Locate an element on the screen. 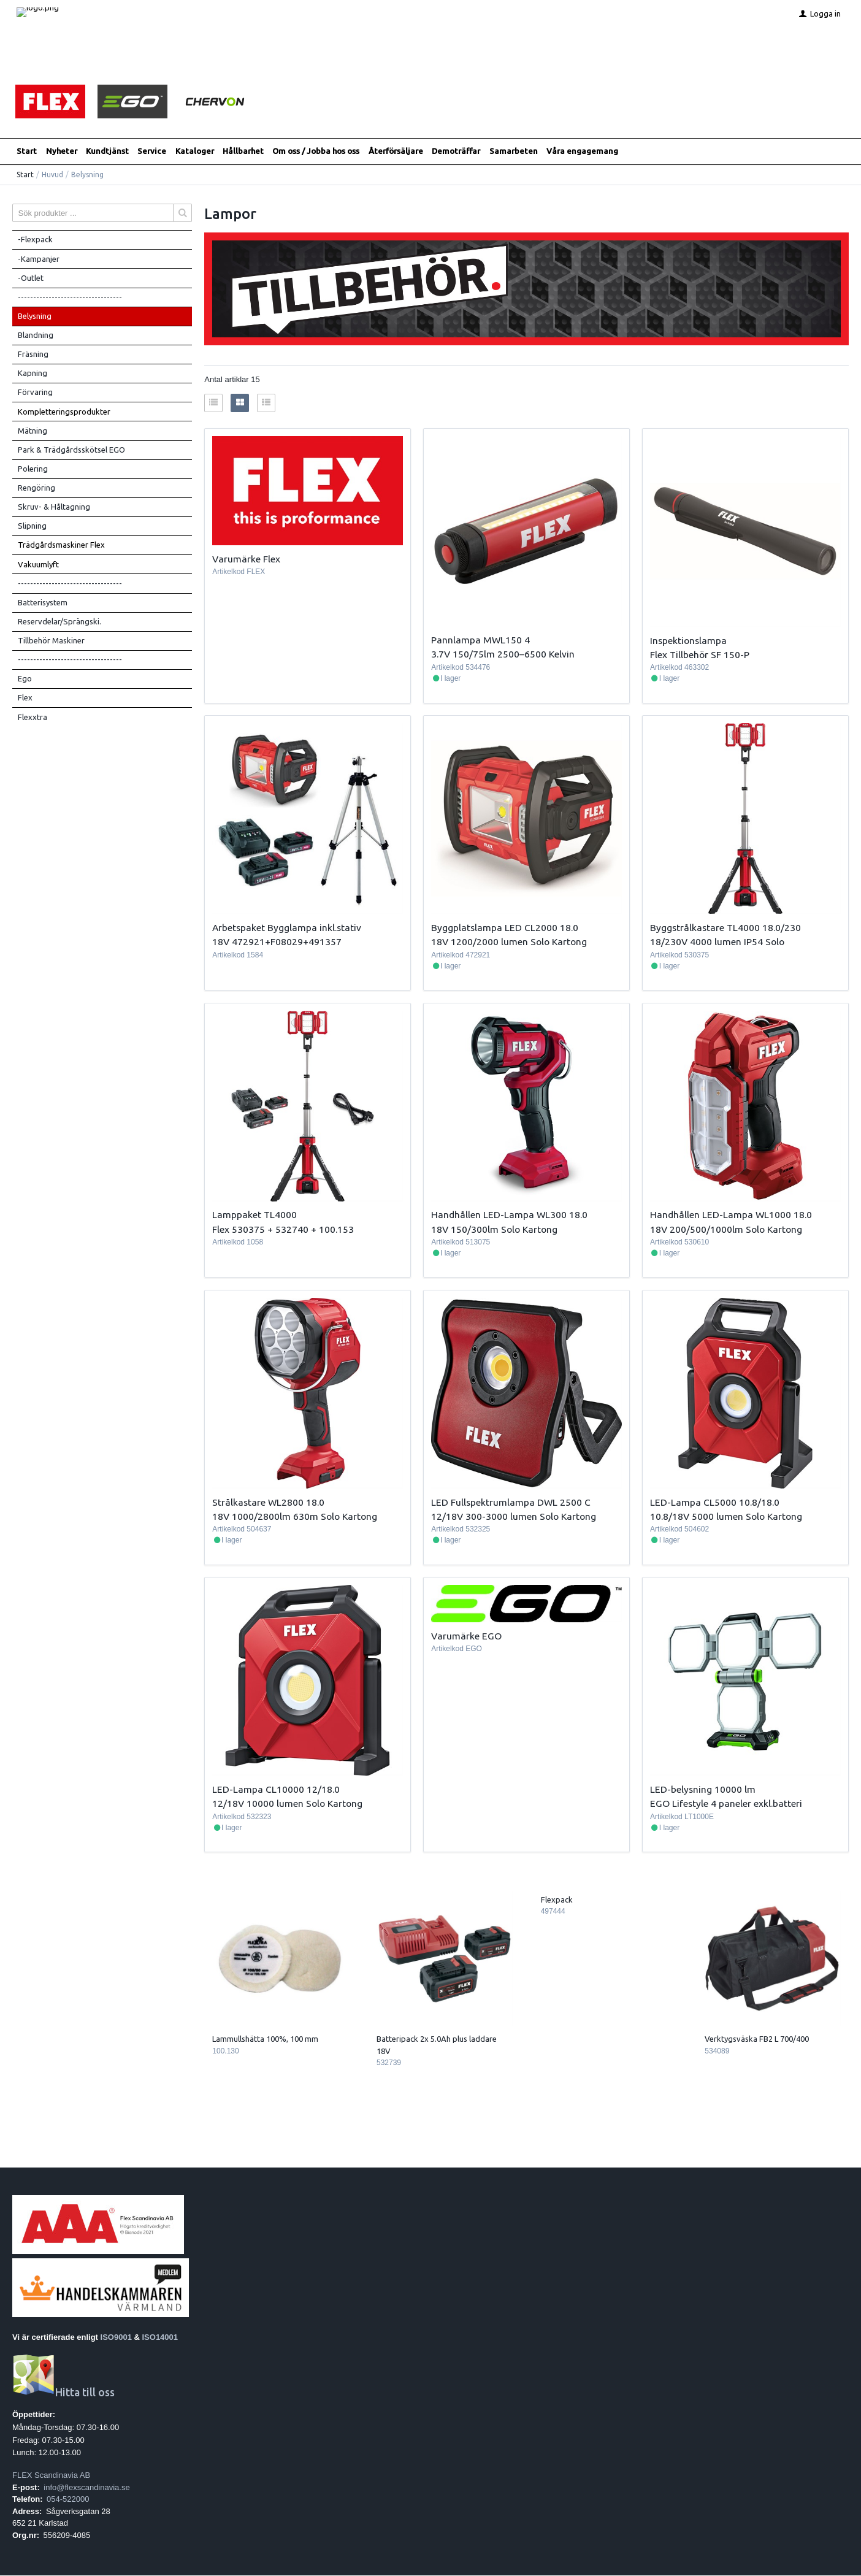 This screenshot has height=2576, width=861. Varumärke EGO is located at coordinates (466, 1636).